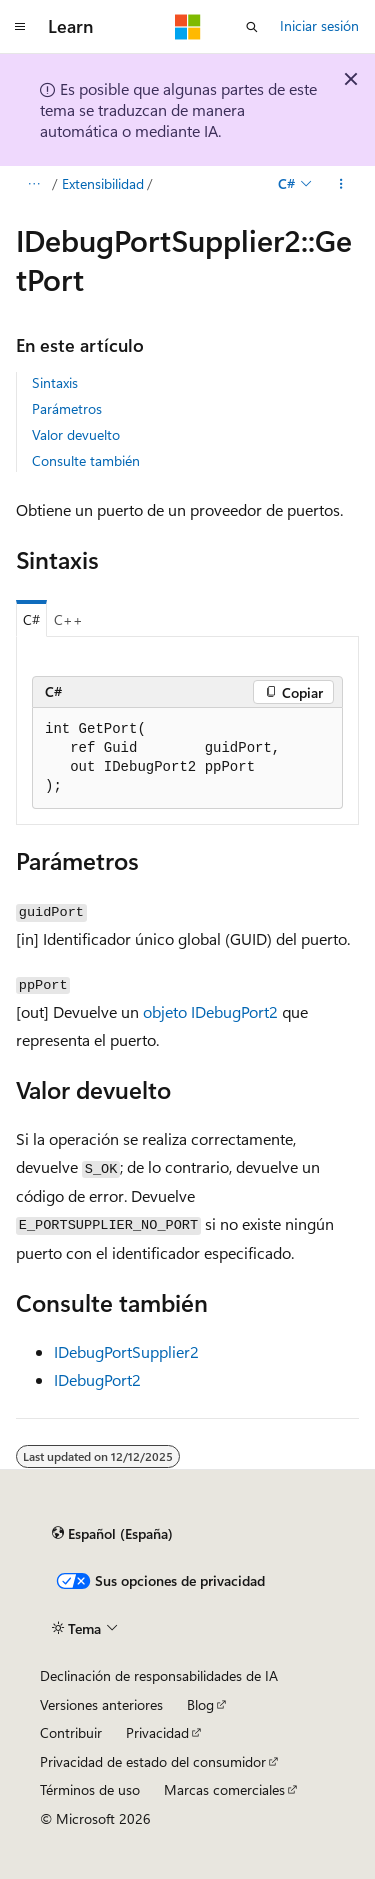 This screenshot has height=1879, width=375. Describe the element at coordinates (55, 382) in the screenshot. I see `Sintaxis` at that location.